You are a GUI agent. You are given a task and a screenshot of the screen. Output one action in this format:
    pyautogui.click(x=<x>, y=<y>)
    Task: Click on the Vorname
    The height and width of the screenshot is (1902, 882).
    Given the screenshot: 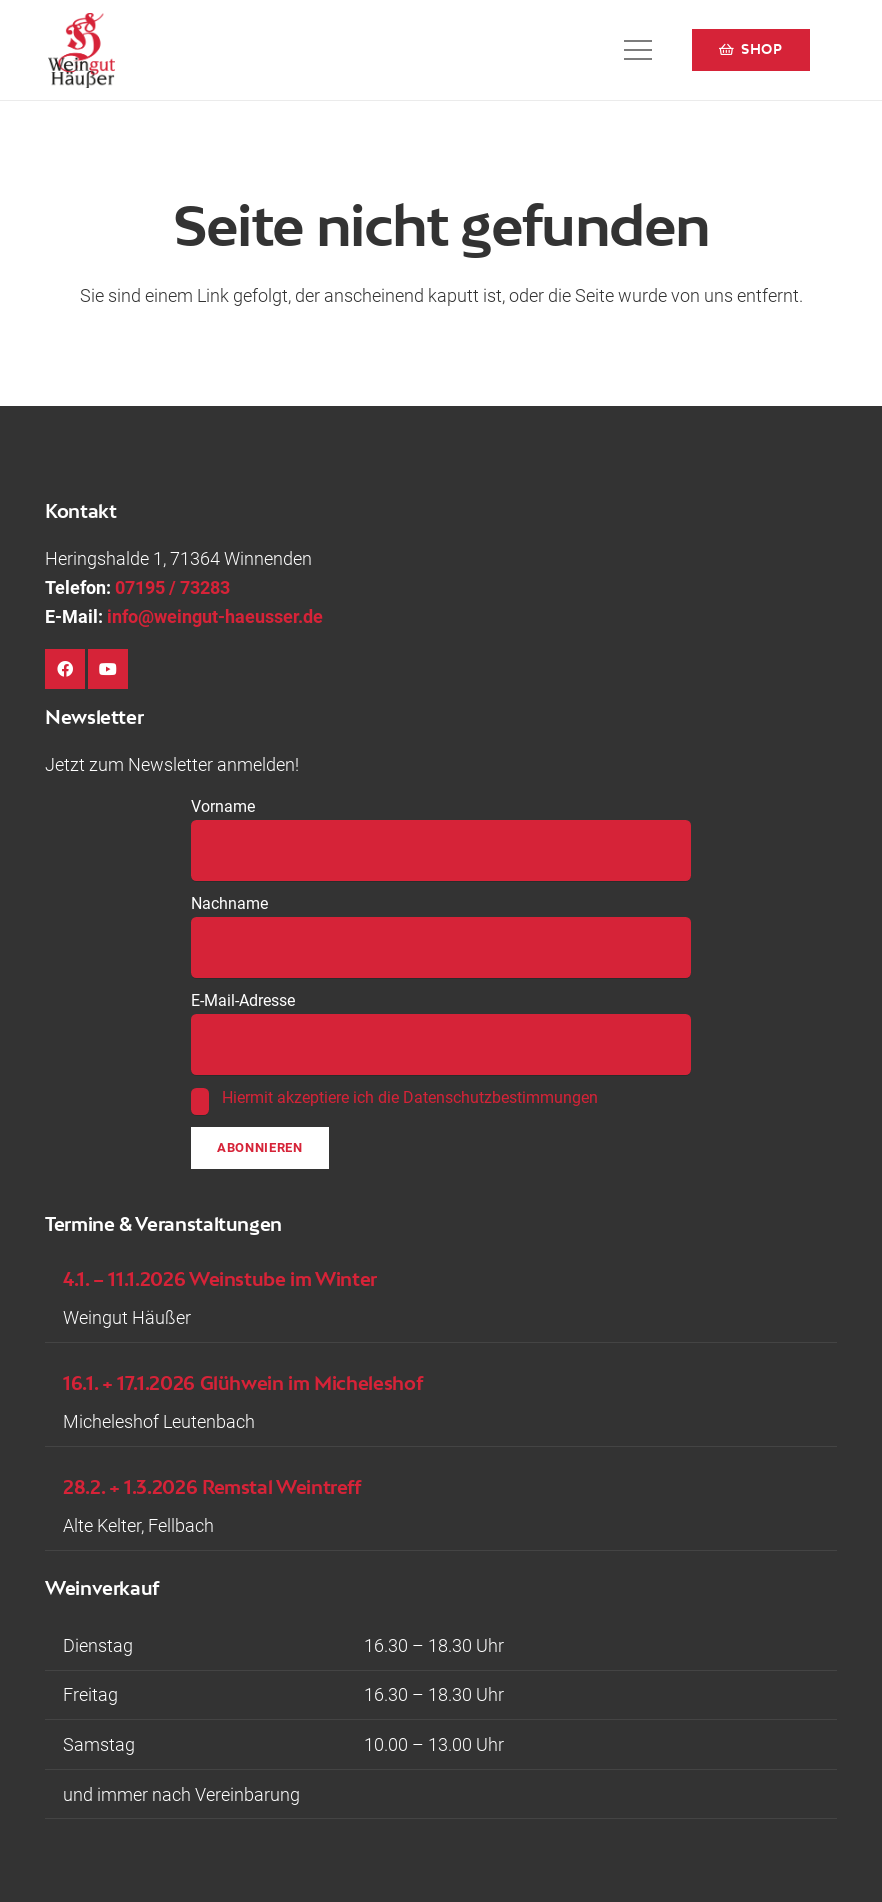 What is the action you would take?
    pyautogui.click(x=223, y=806)
    